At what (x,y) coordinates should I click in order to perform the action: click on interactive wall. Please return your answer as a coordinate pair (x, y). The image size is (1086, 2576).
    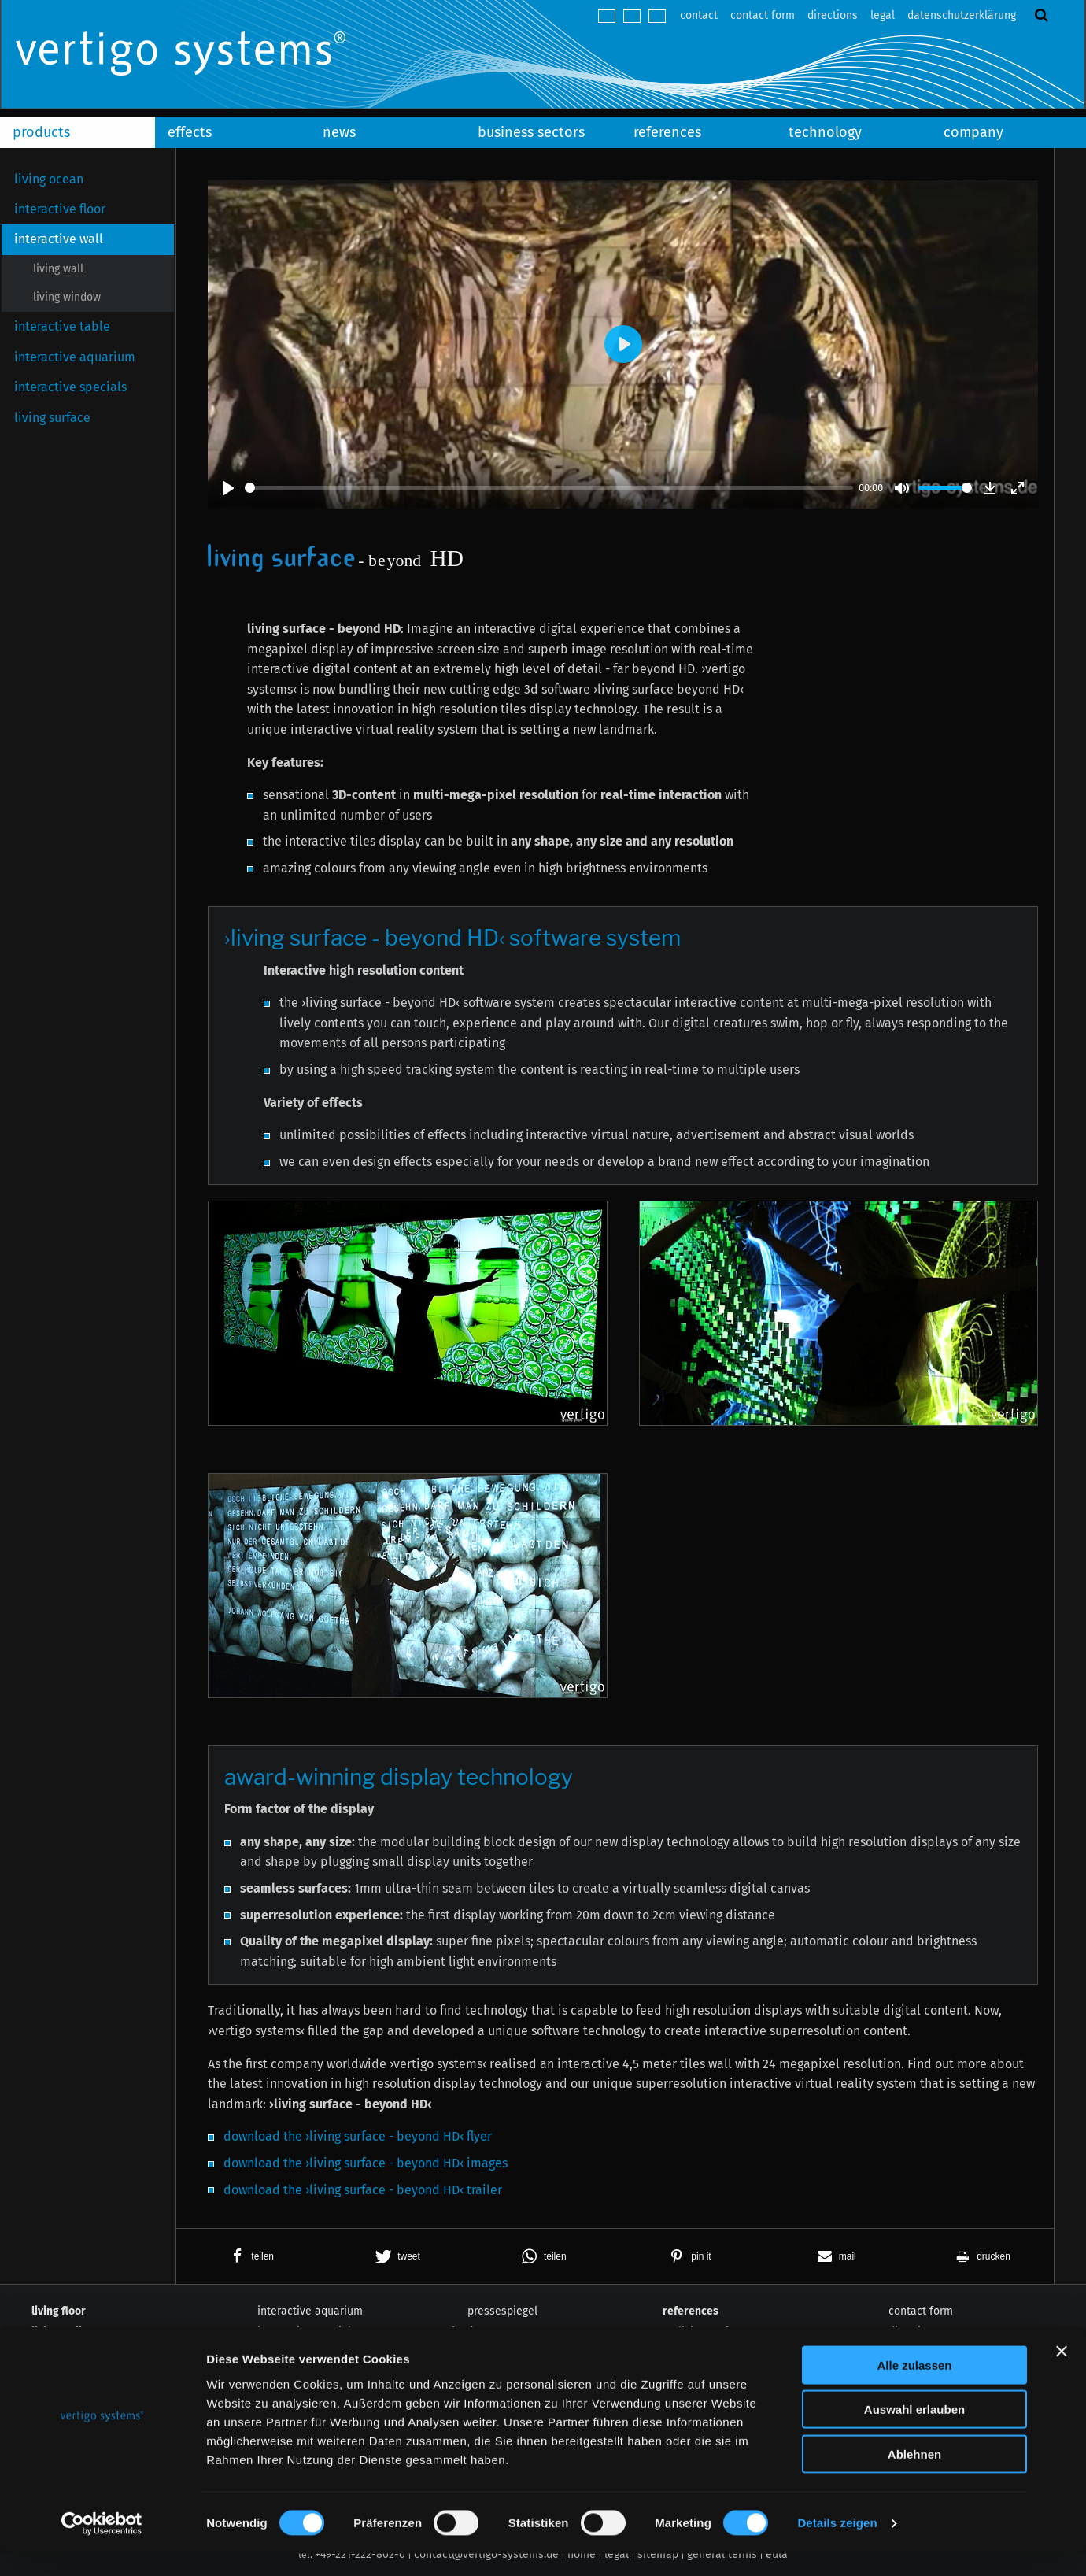
    Looking at the image, I should click on (58, 238).